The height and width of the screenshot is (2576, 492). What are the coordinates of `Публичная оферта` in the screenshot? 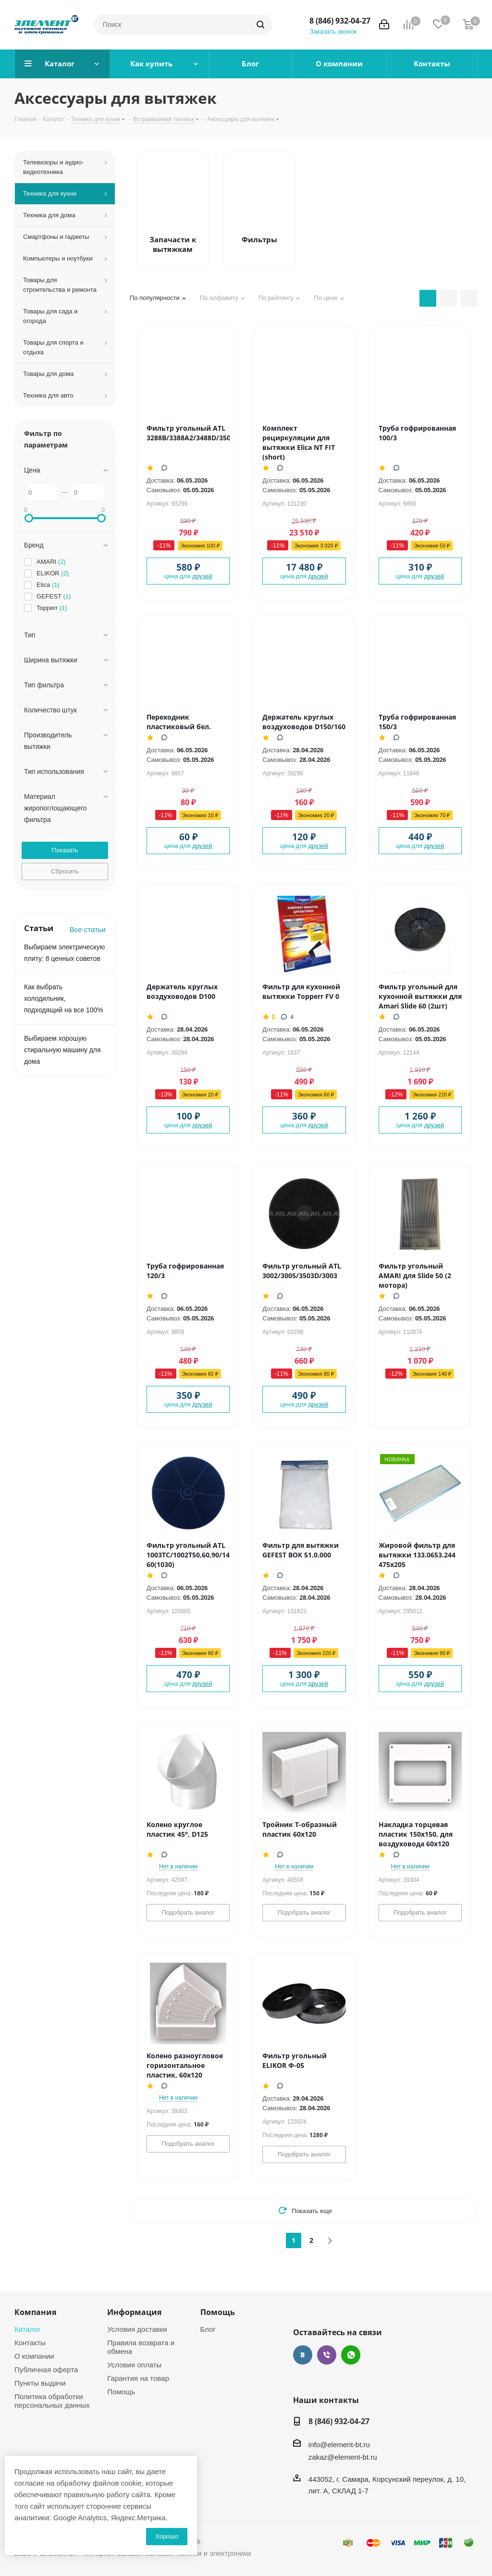 It's located at (46, 2369).